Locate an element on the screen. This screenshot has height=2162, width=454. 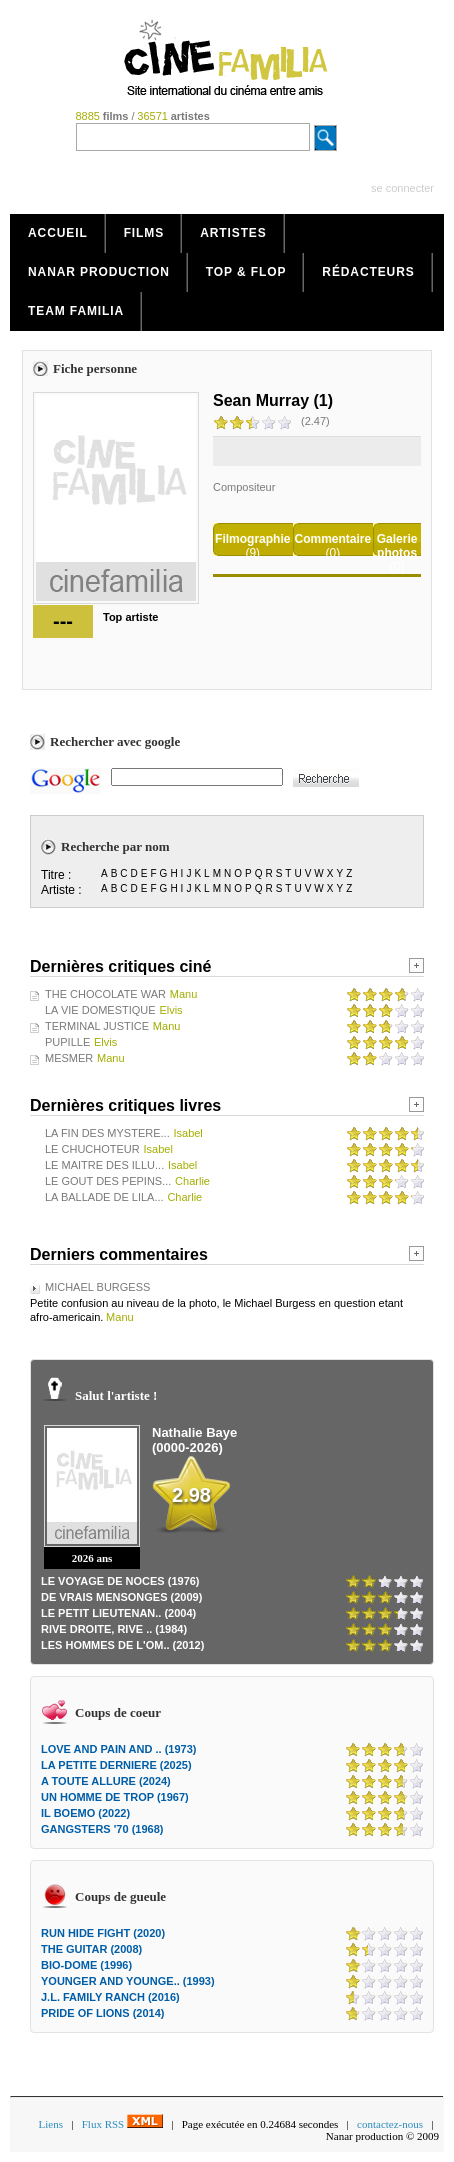
UN HOMME DE TROP (1967) is located at coordinates (115, 1797).